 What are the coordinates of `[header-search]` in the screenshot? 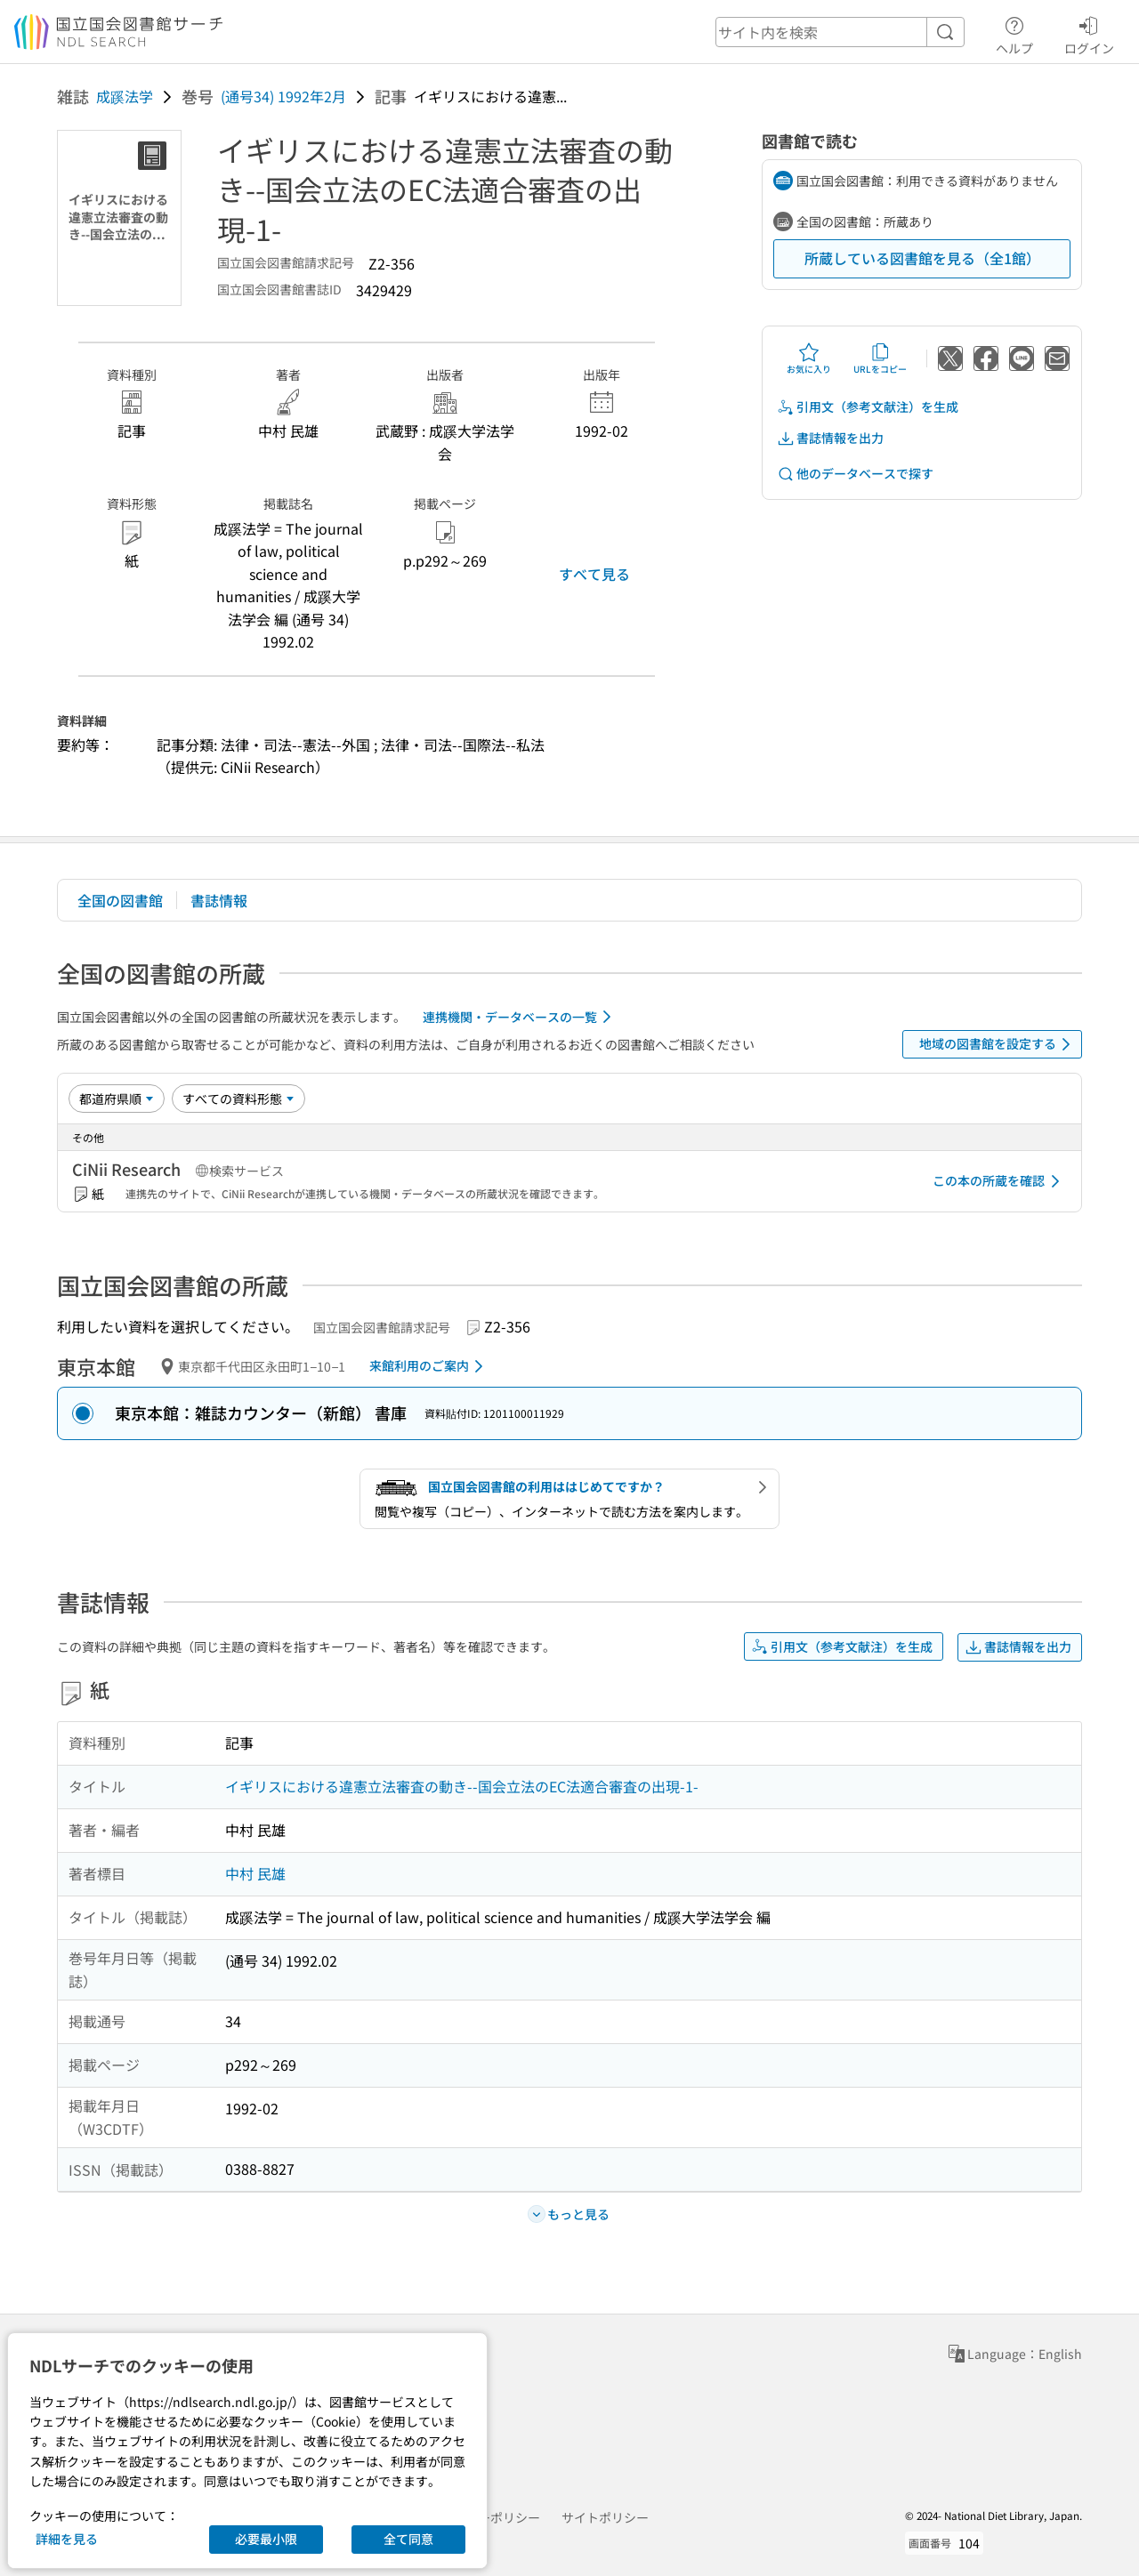 It's located at (840, 32).